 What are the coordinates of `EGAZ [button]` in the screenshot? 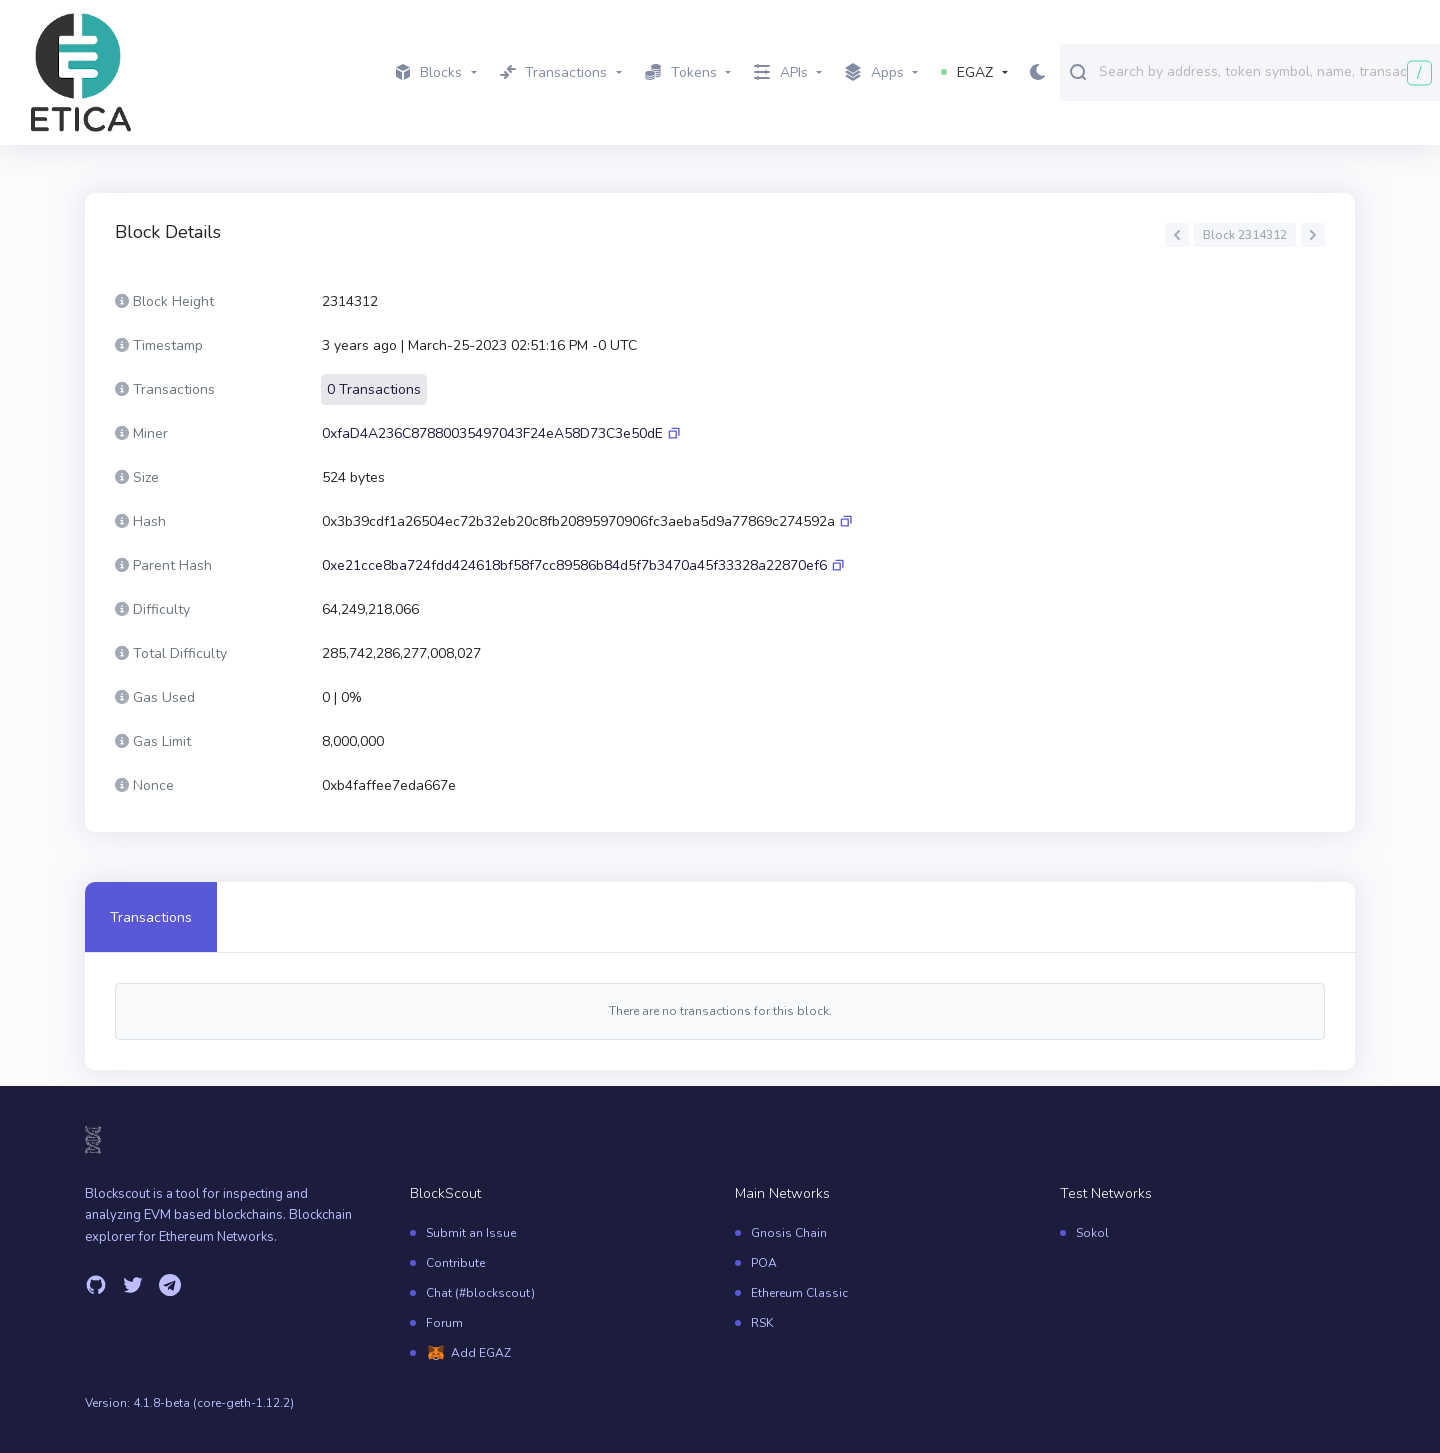 It's located at (967, 72).